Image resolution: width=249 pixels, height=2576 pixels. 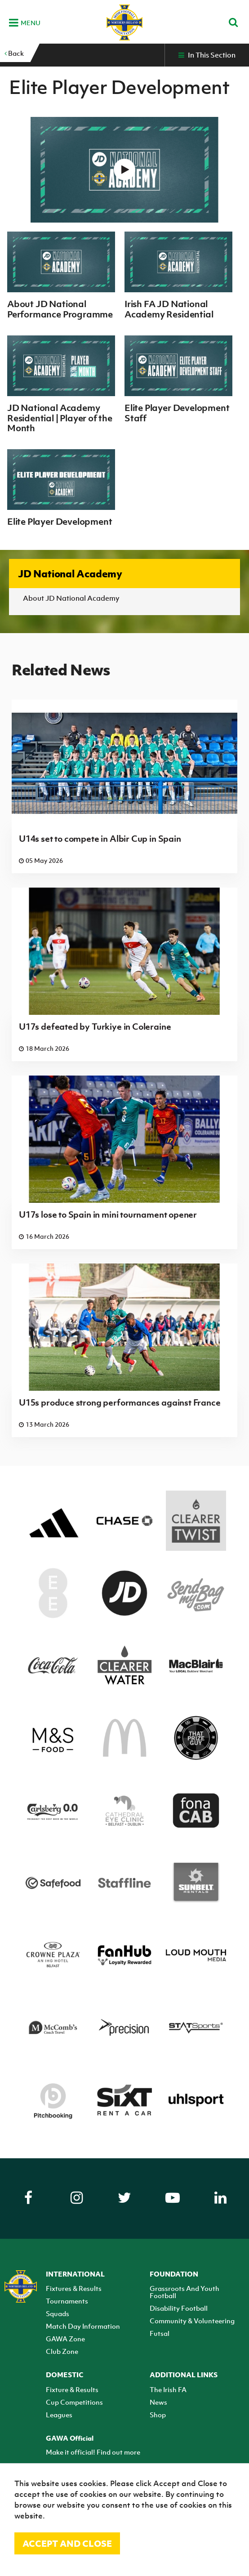 I want to click on Tournaments, so click(x=67, y=2300).